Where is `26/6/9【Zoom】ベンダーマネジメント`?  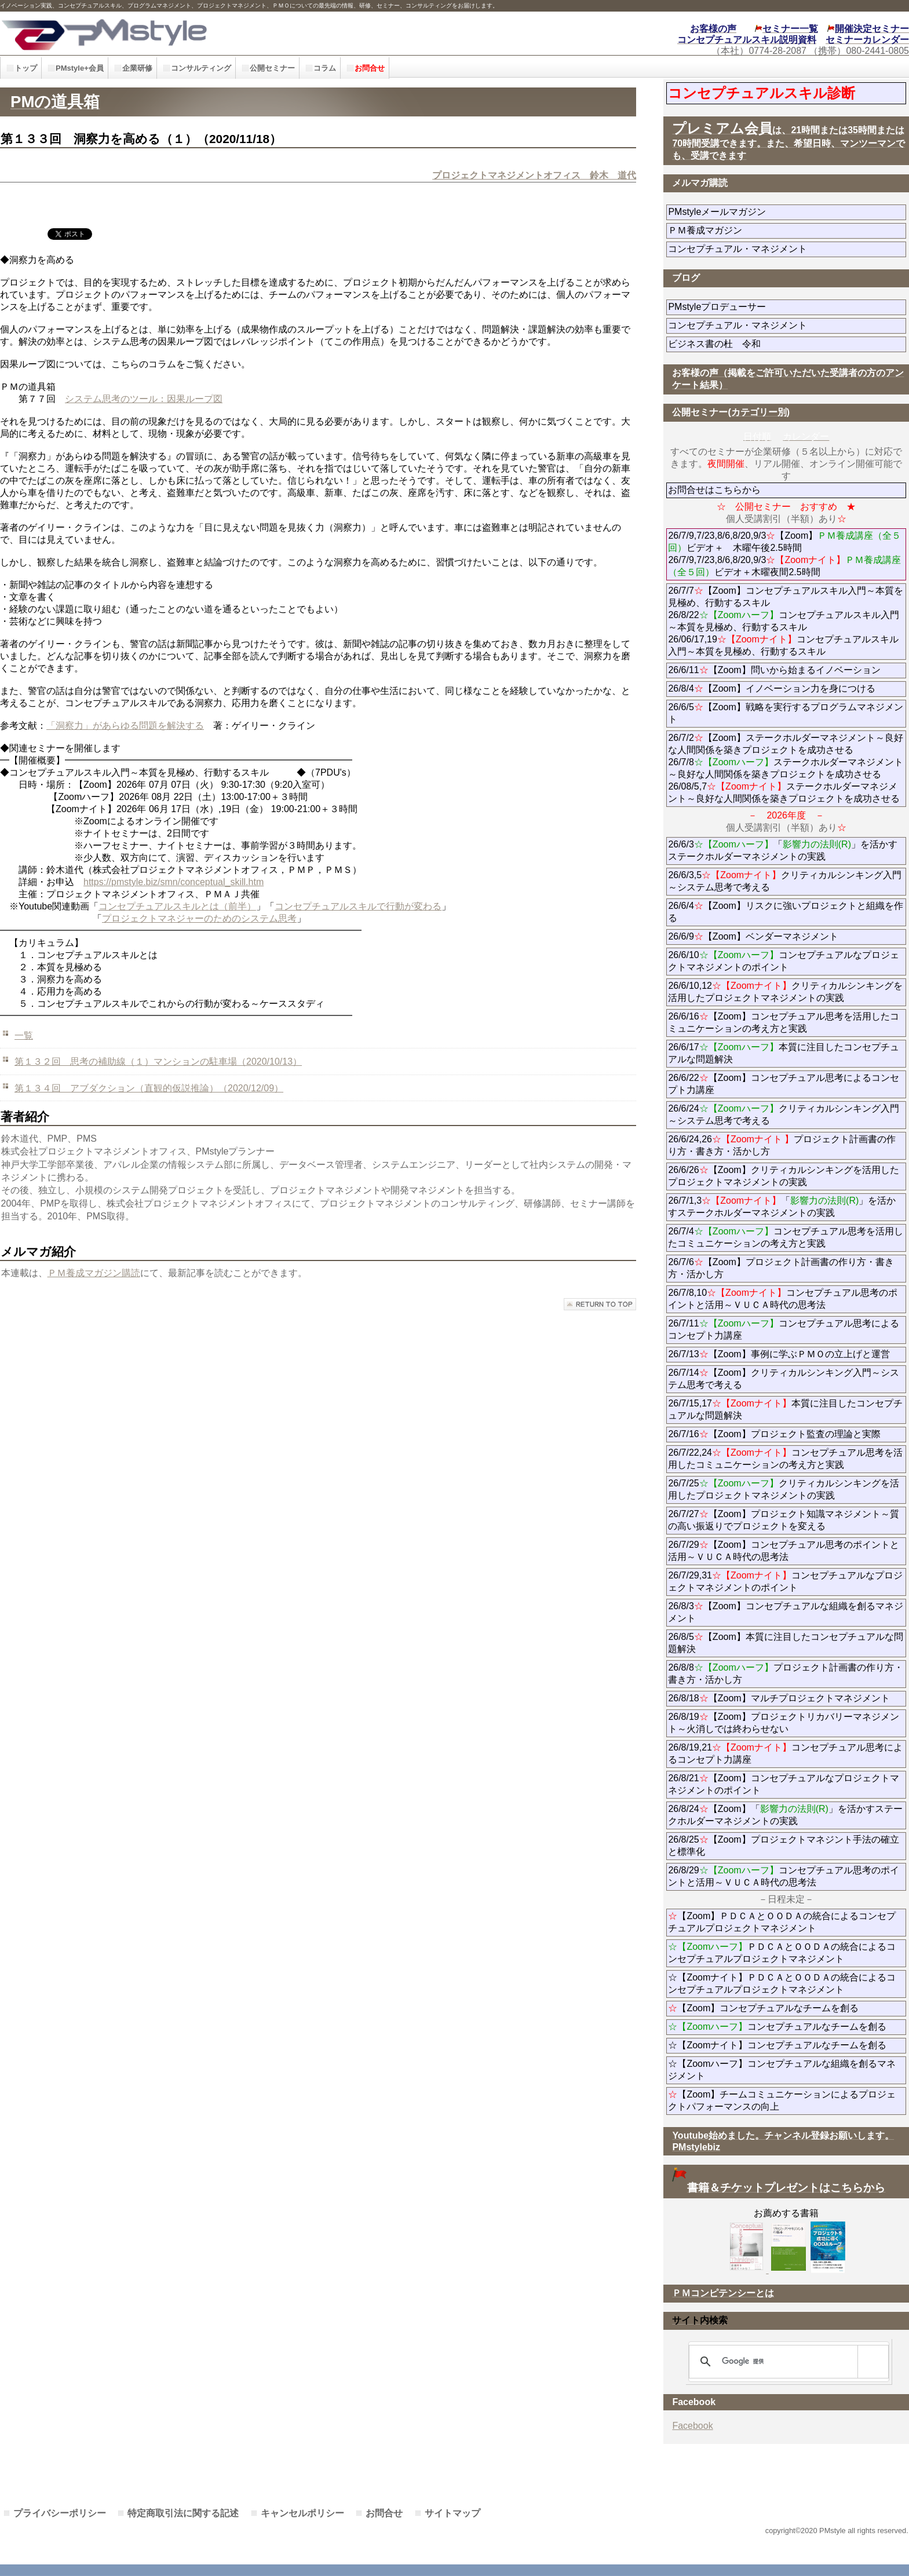 26/6/9【Zoom】ベンダーマネジメント is located at coordinates (785, 936).